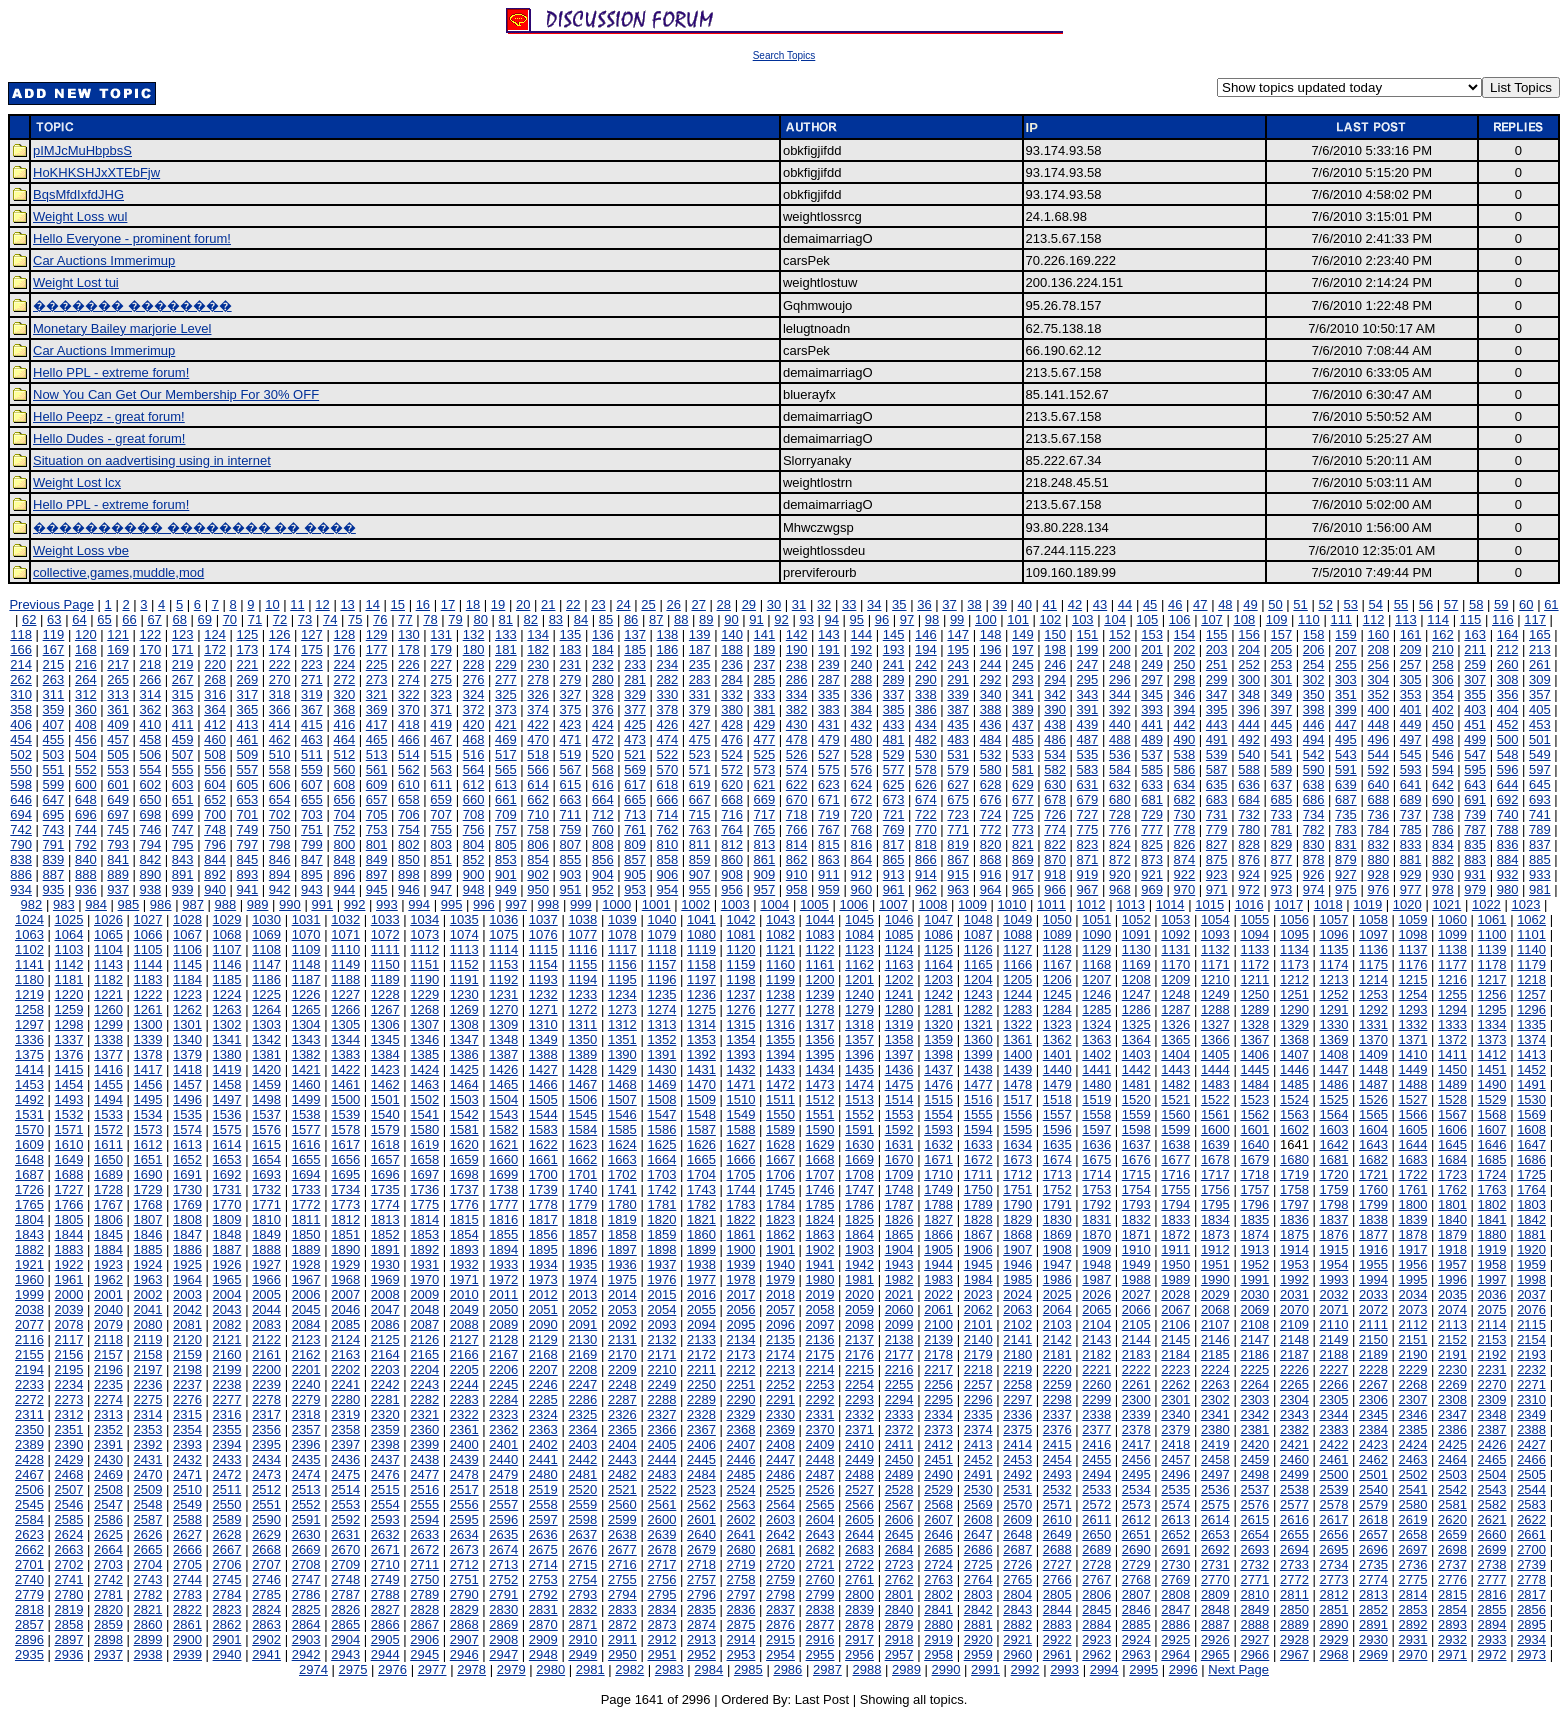  What do you see at coordinates (151, 649) in the screenshot?
I see `170` at bounding box center [151, 649].